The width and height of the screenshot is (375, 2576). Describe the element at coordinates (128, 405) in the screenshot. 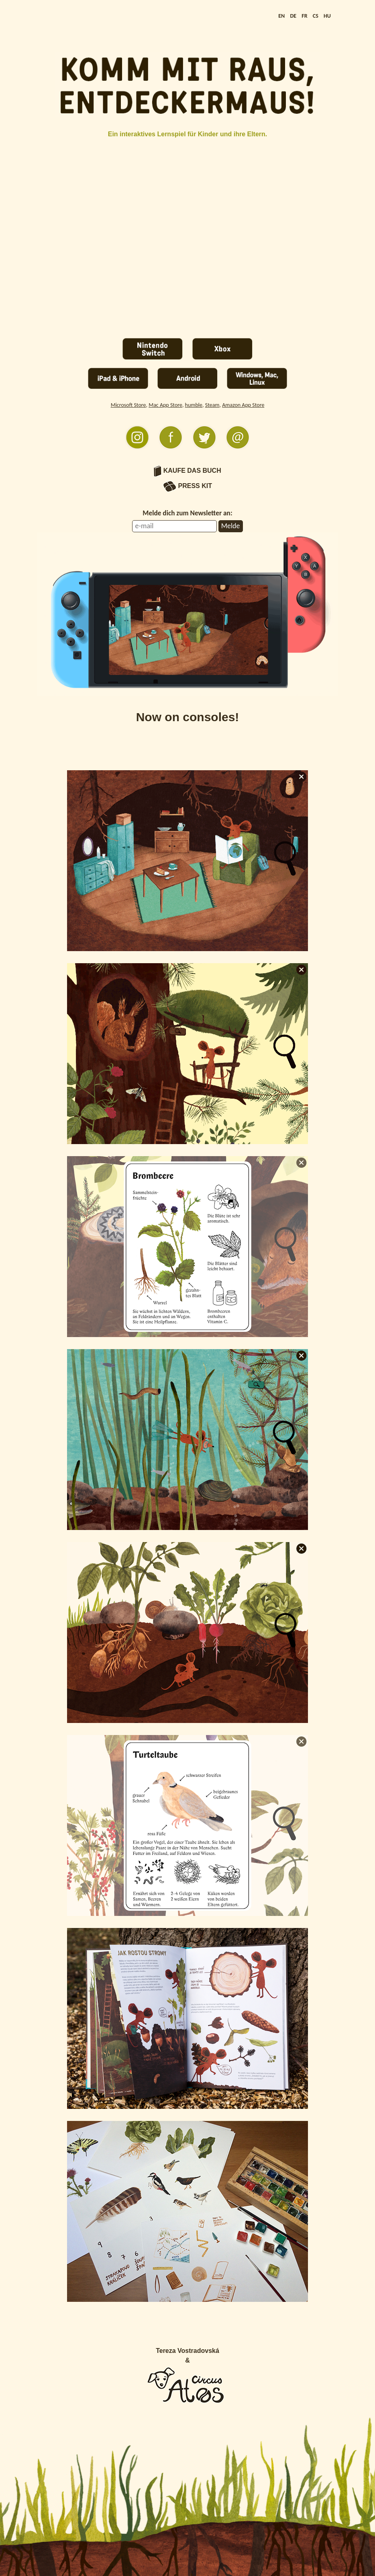

I see `Microsoft Store` at that location.